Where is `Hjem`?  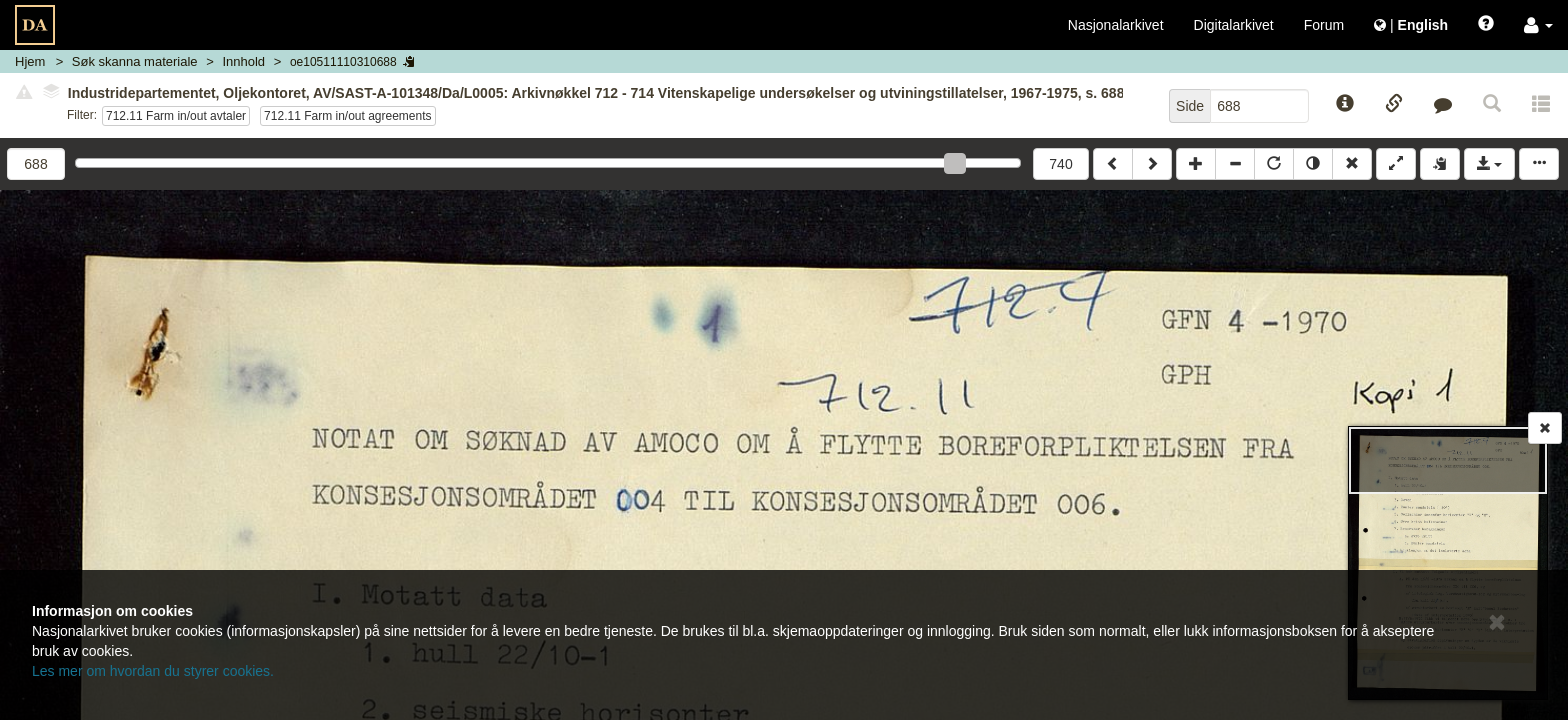
Hjem is located at coordinates (30, 61).